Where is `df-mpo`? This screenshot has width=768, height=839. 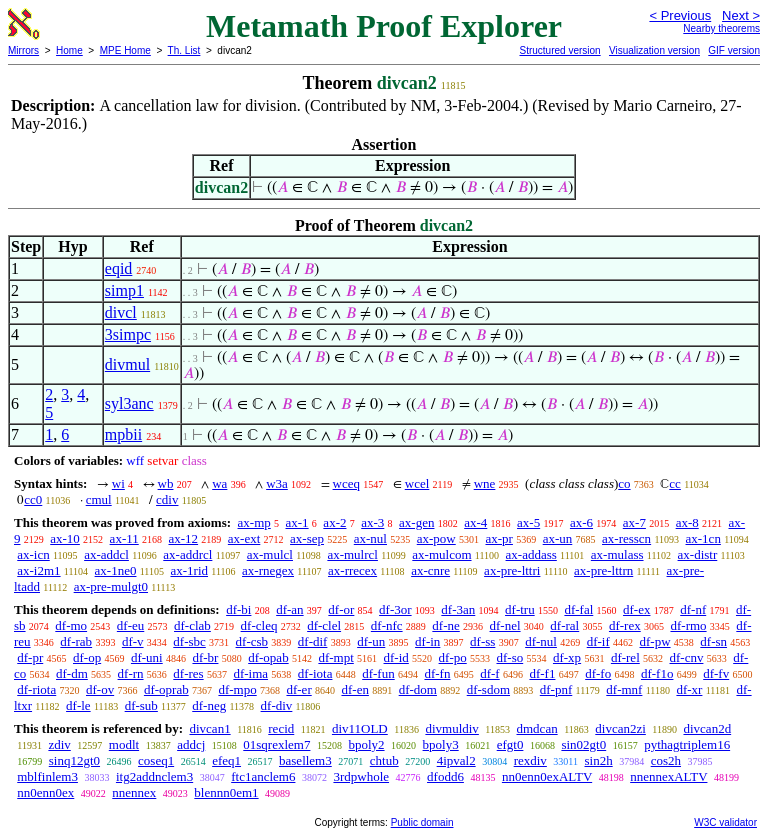
df-mpo is located at coordinates (237, 689).